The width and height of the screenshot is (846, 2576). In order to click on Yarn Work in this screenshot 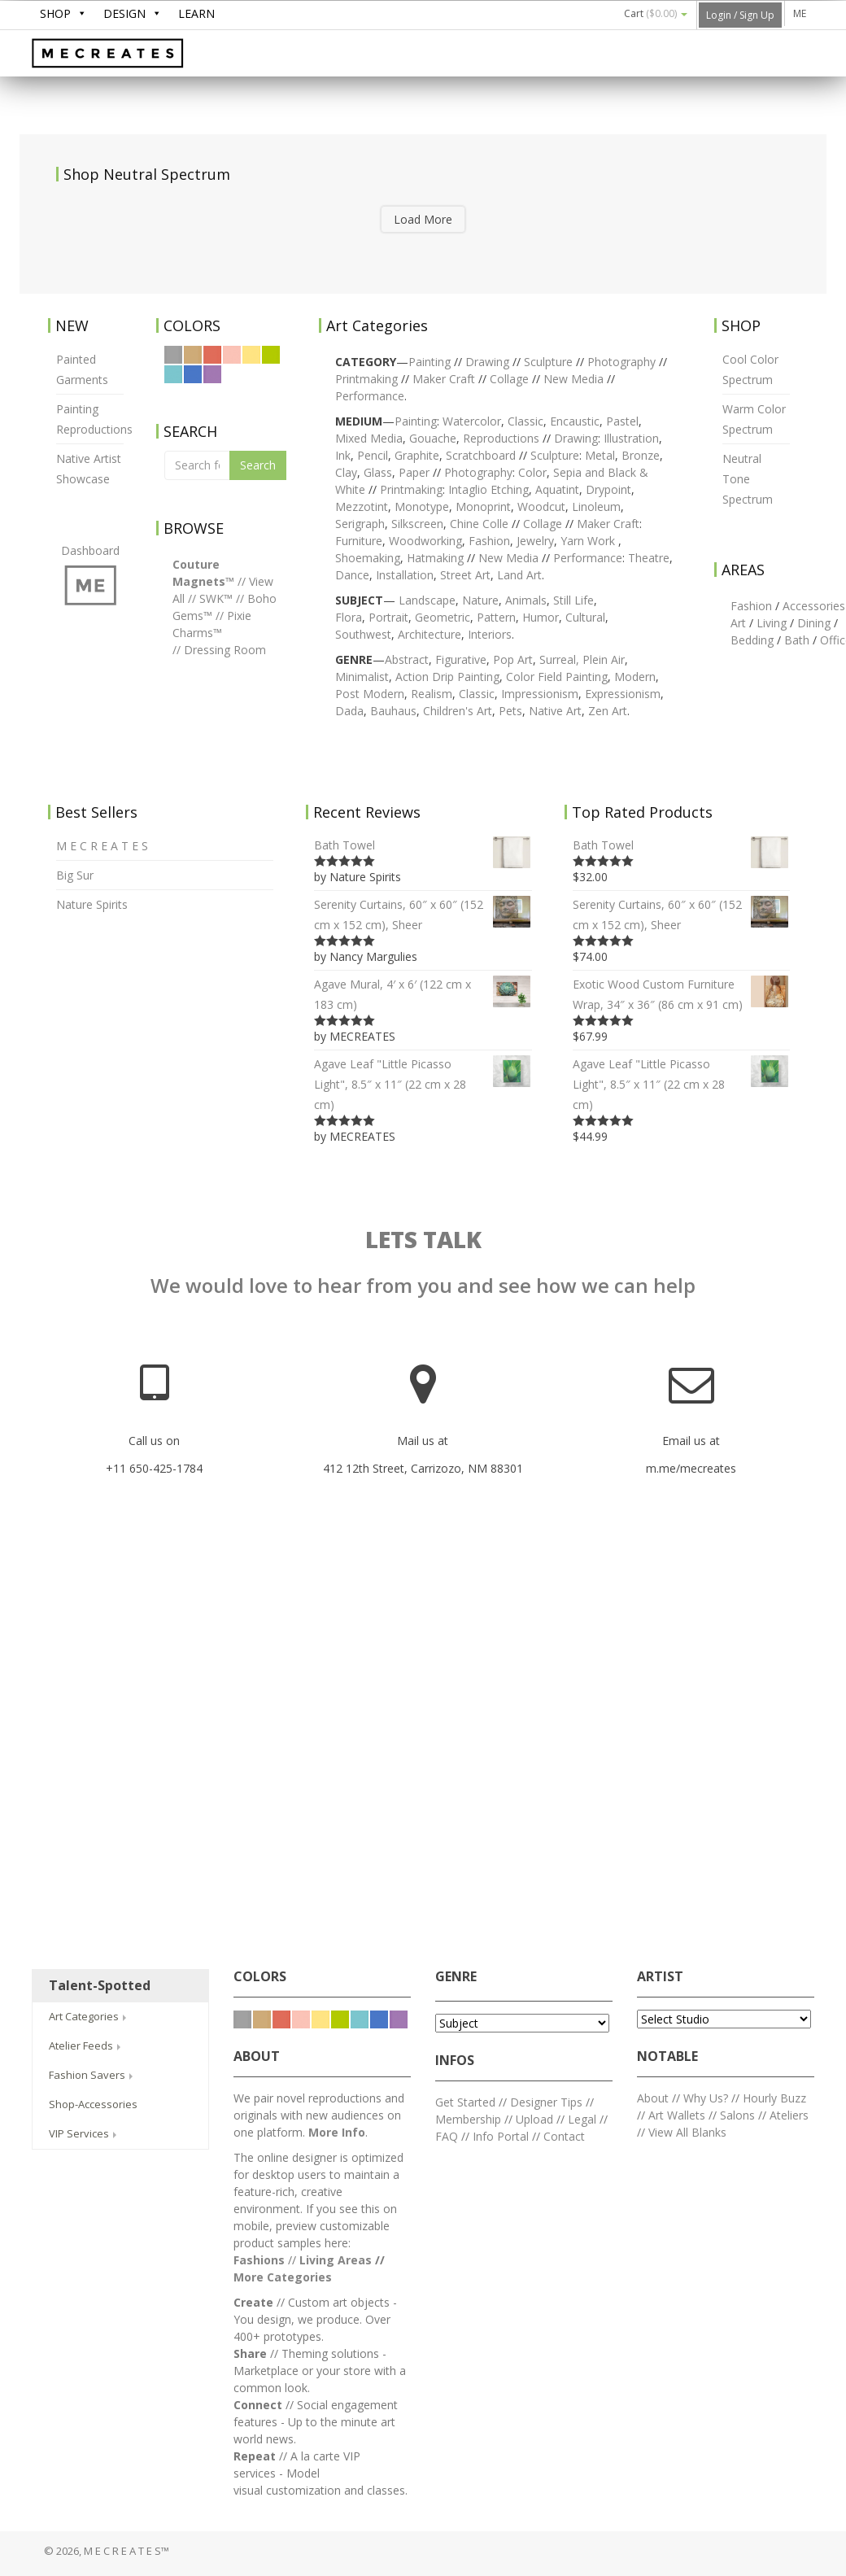, I will do `click(587, 540)`.